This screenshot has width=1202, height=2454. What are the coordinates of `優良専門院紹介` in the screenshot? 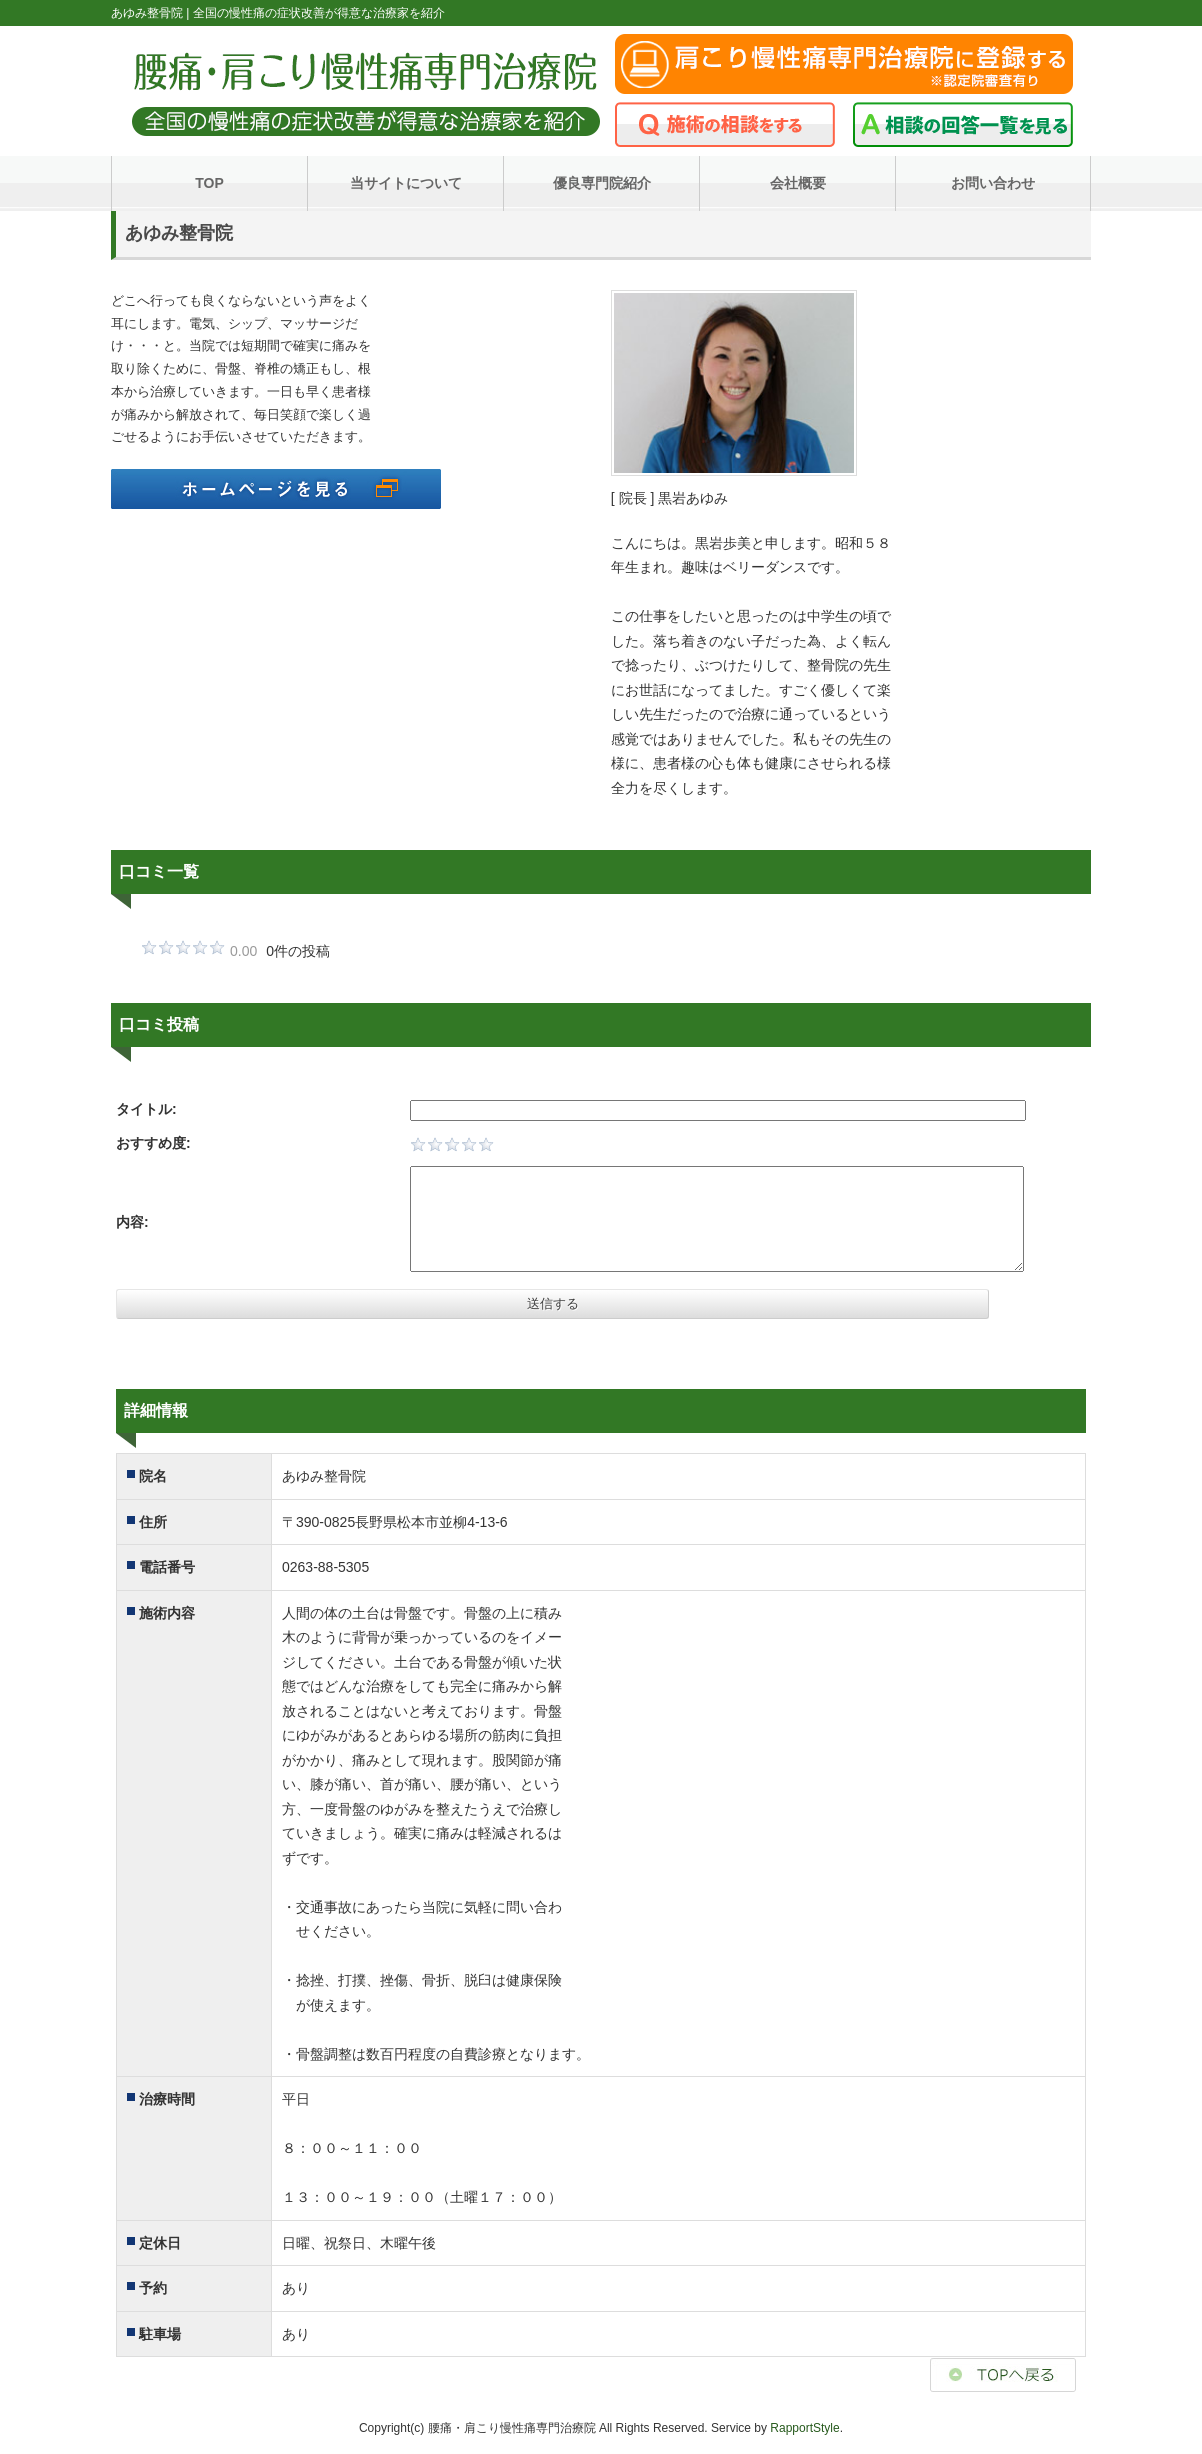 It's located at (602, 183).